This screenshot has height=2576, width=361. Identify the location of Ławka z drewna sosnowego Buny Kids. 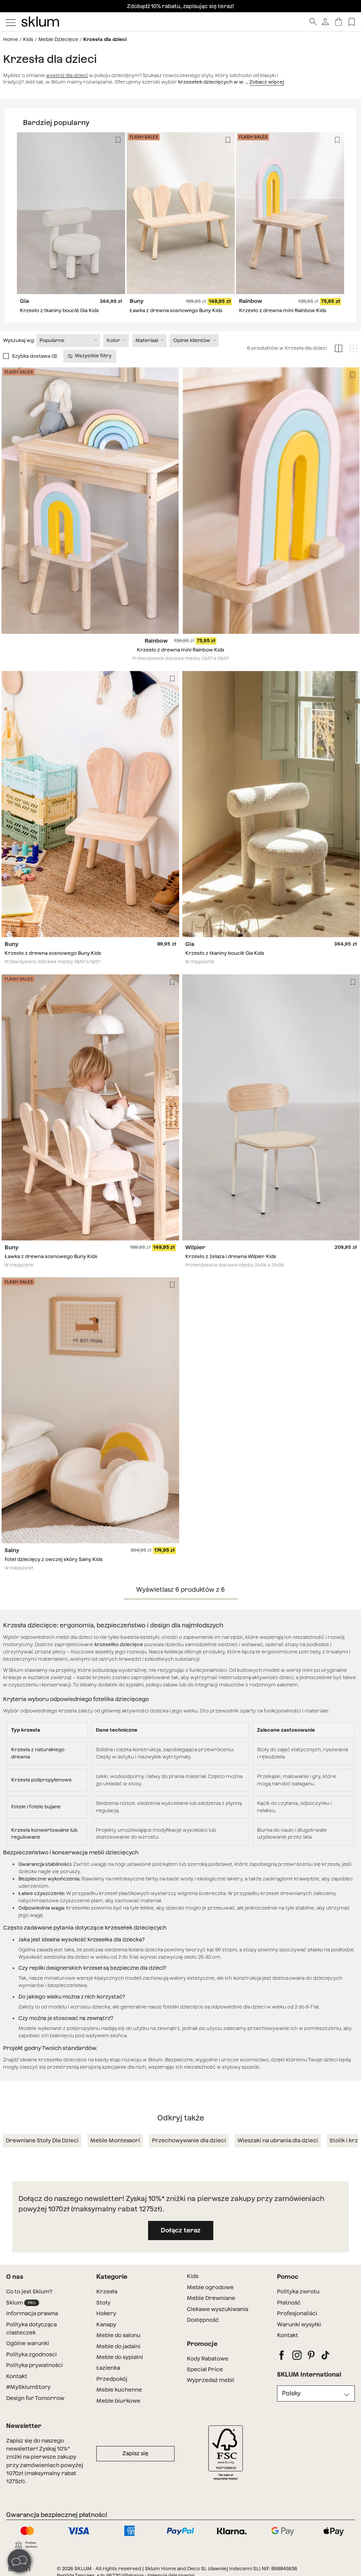
(176, 310).